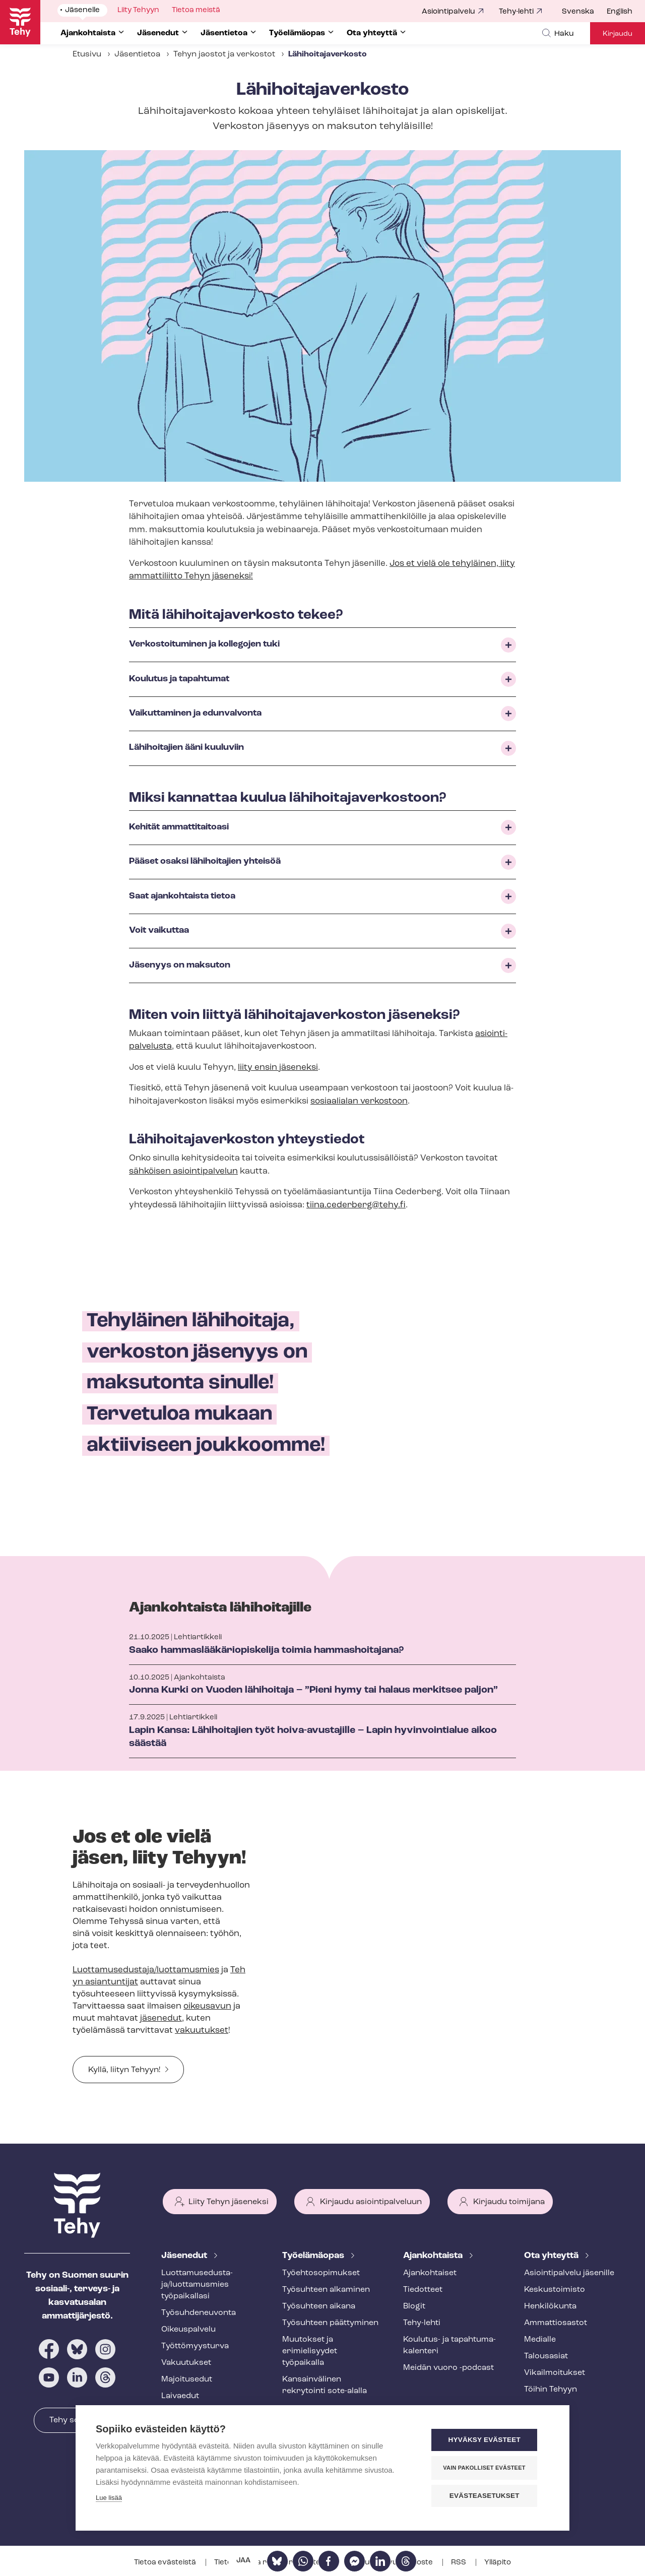  I want to click on Oikeuspalvelu, so click(188, 2330).